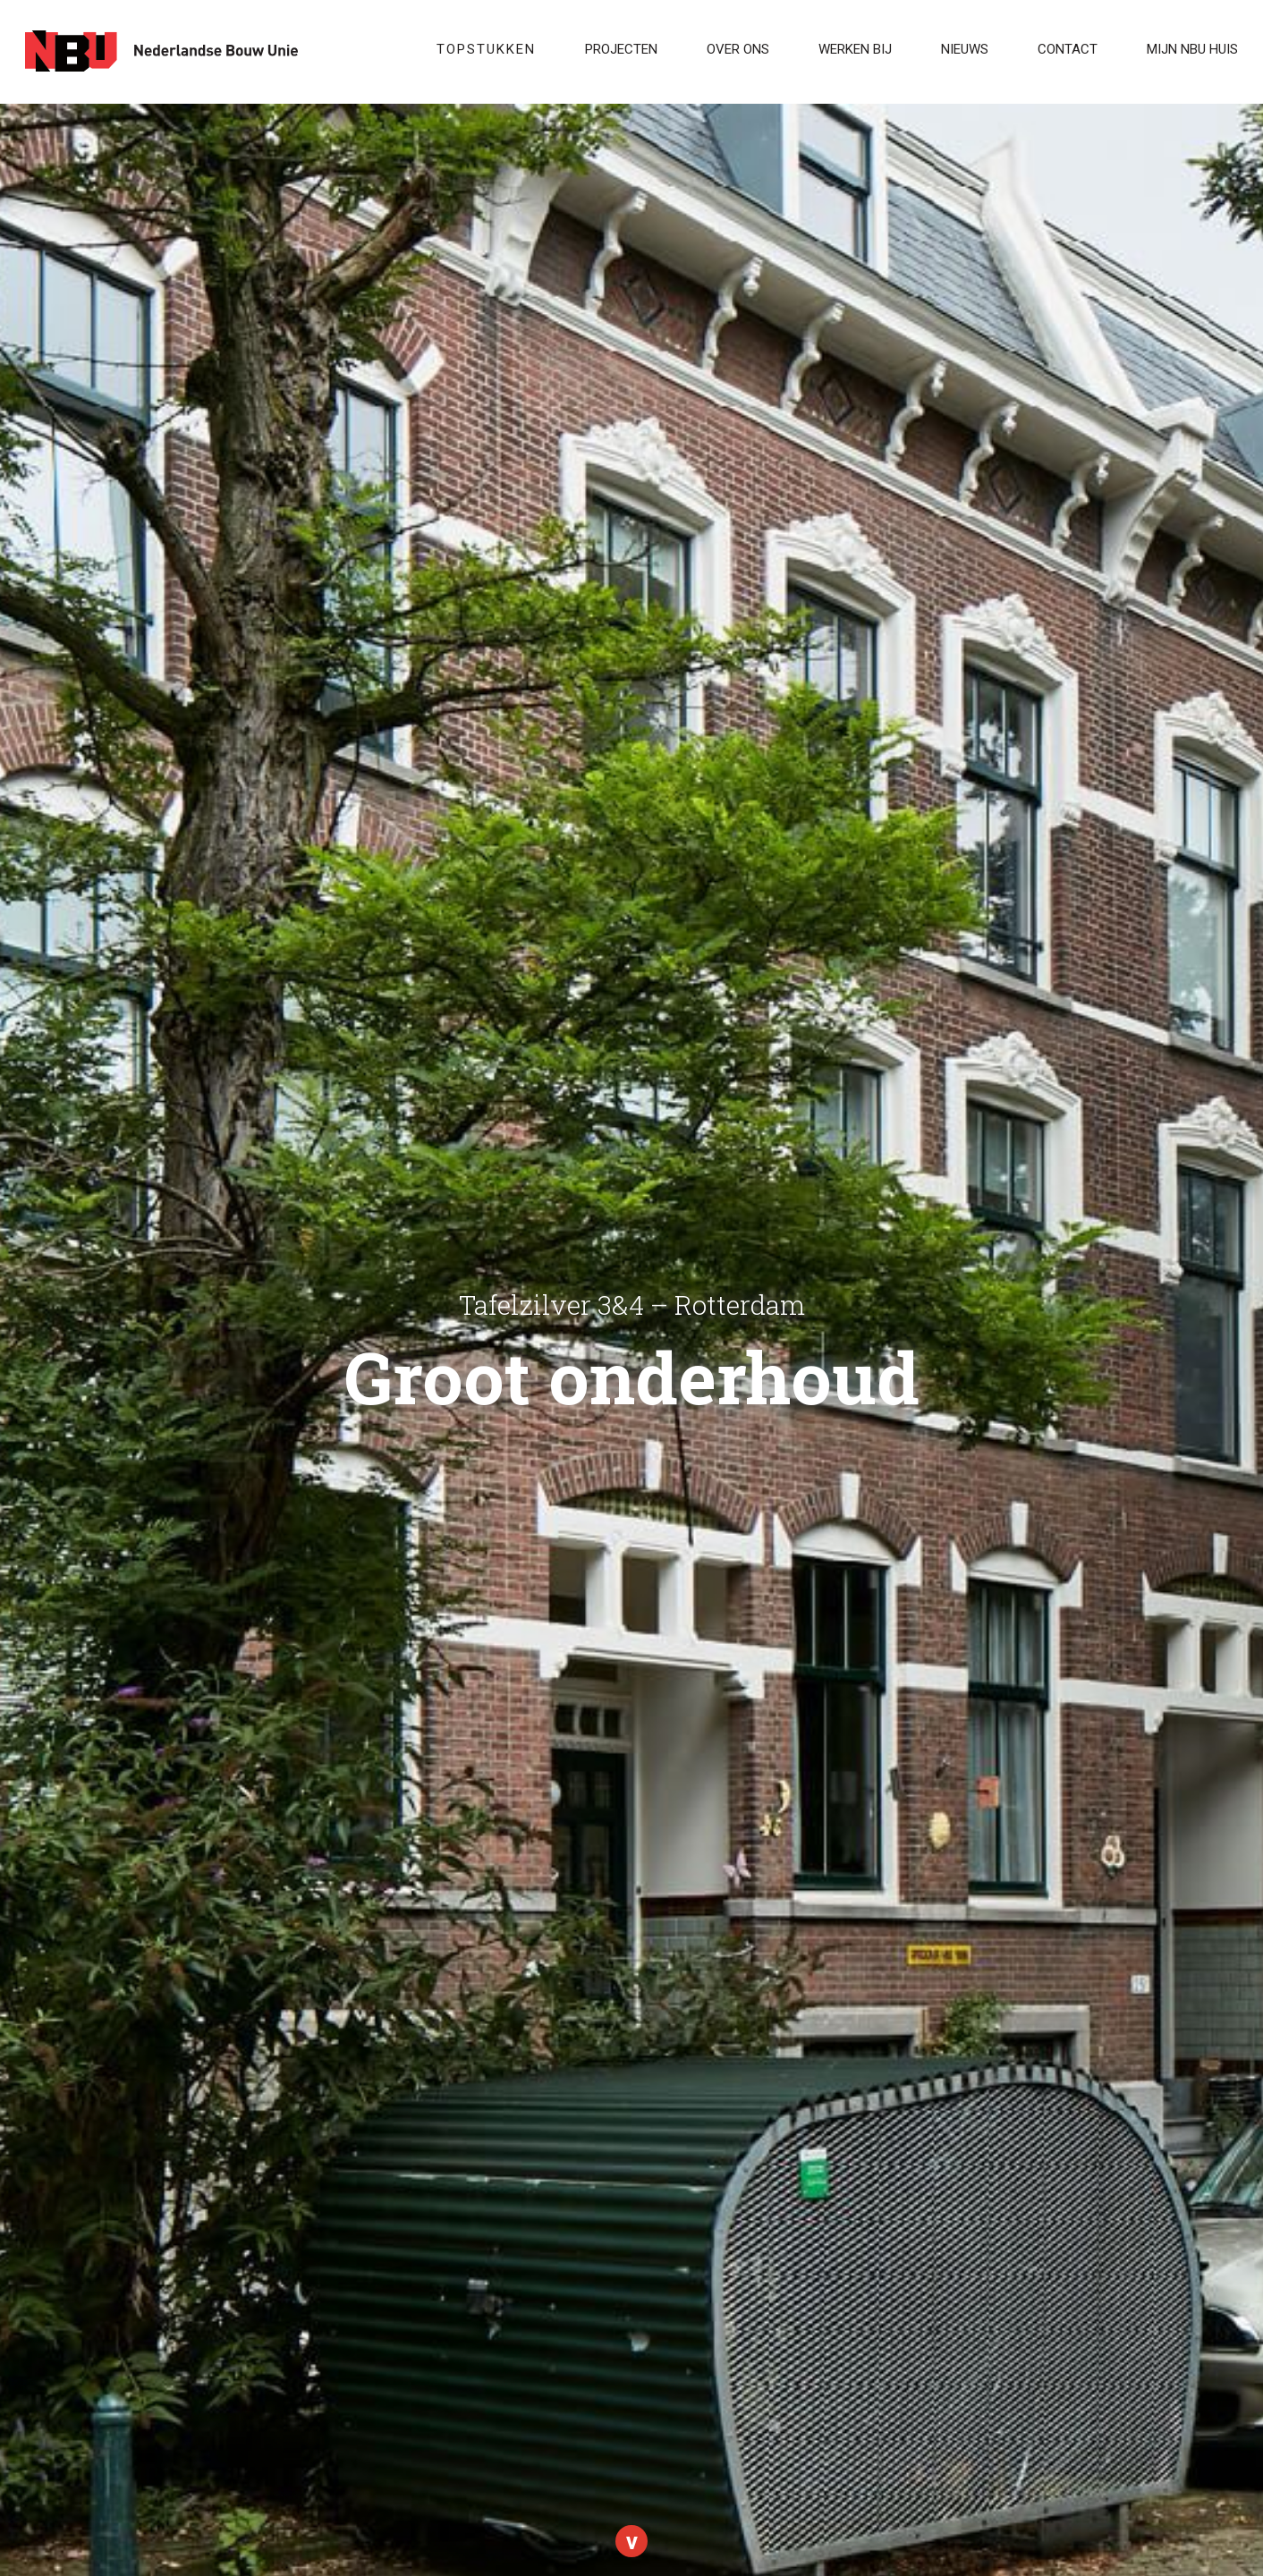 Image resolution: width=1263 pixels, height=2576 pixels. Describe the element at coordinates (738, 49) in the screenshot. I see `Over ons` at that location.